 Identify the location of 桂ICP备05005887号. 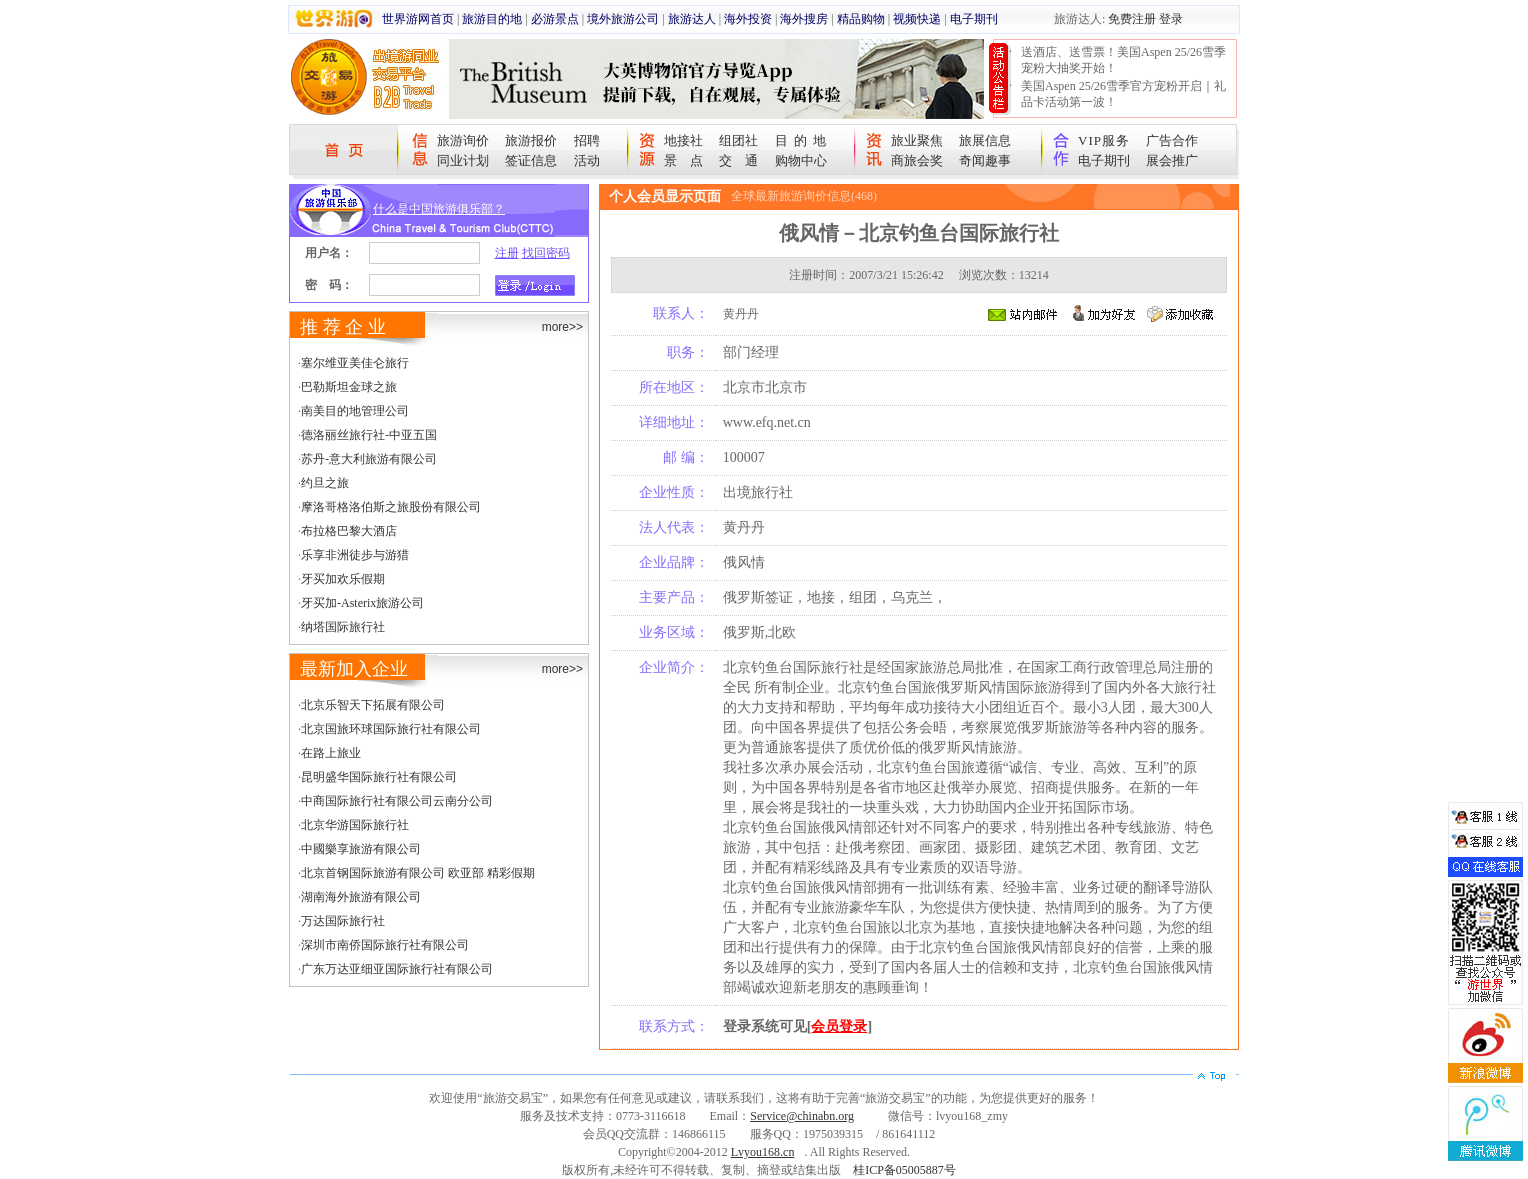
(904, 1170).